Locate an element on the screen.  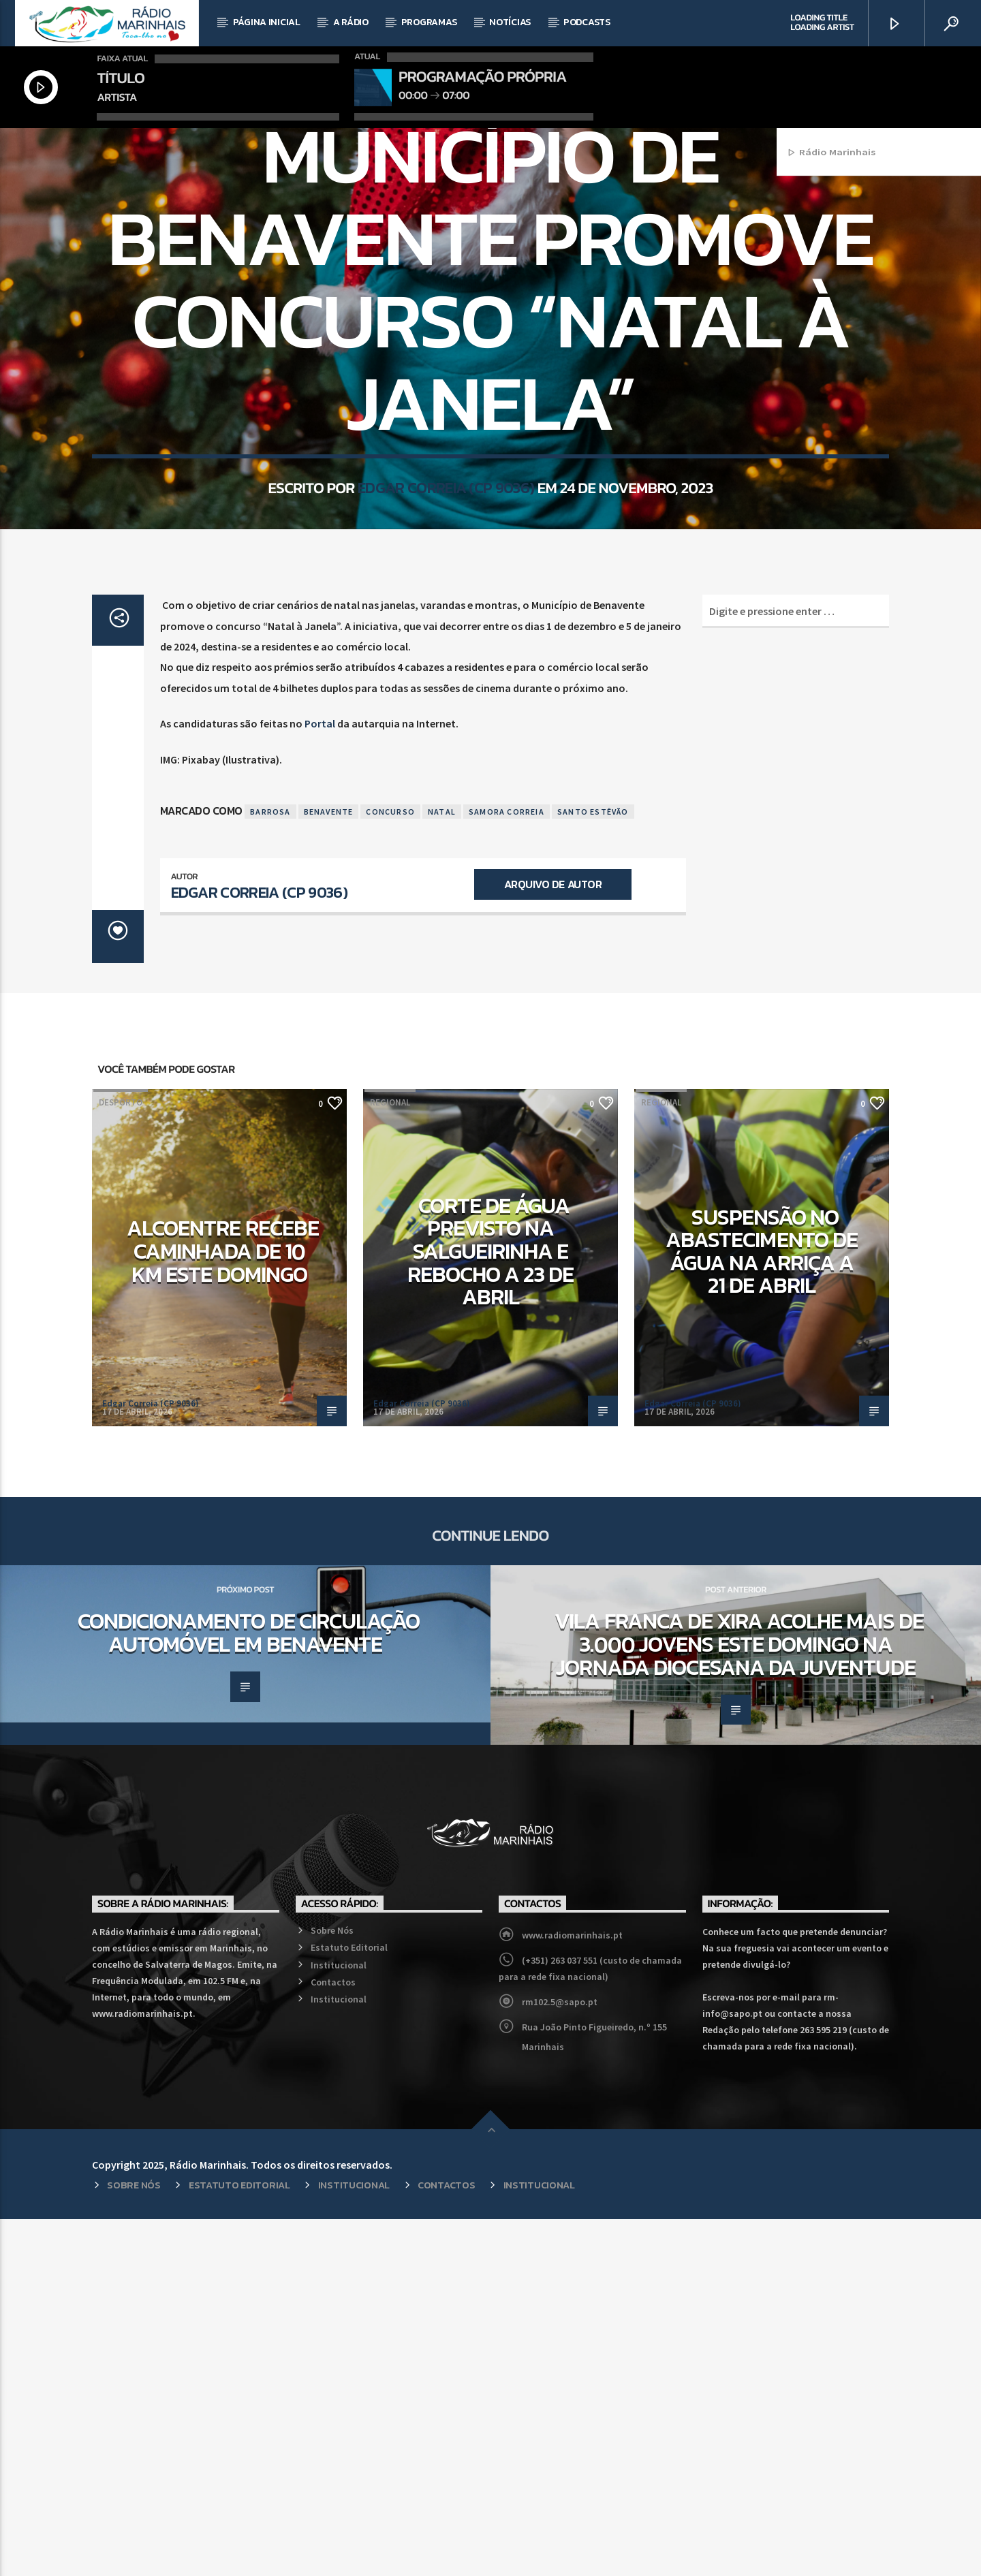
Programas is located at coordinates (428, 22).